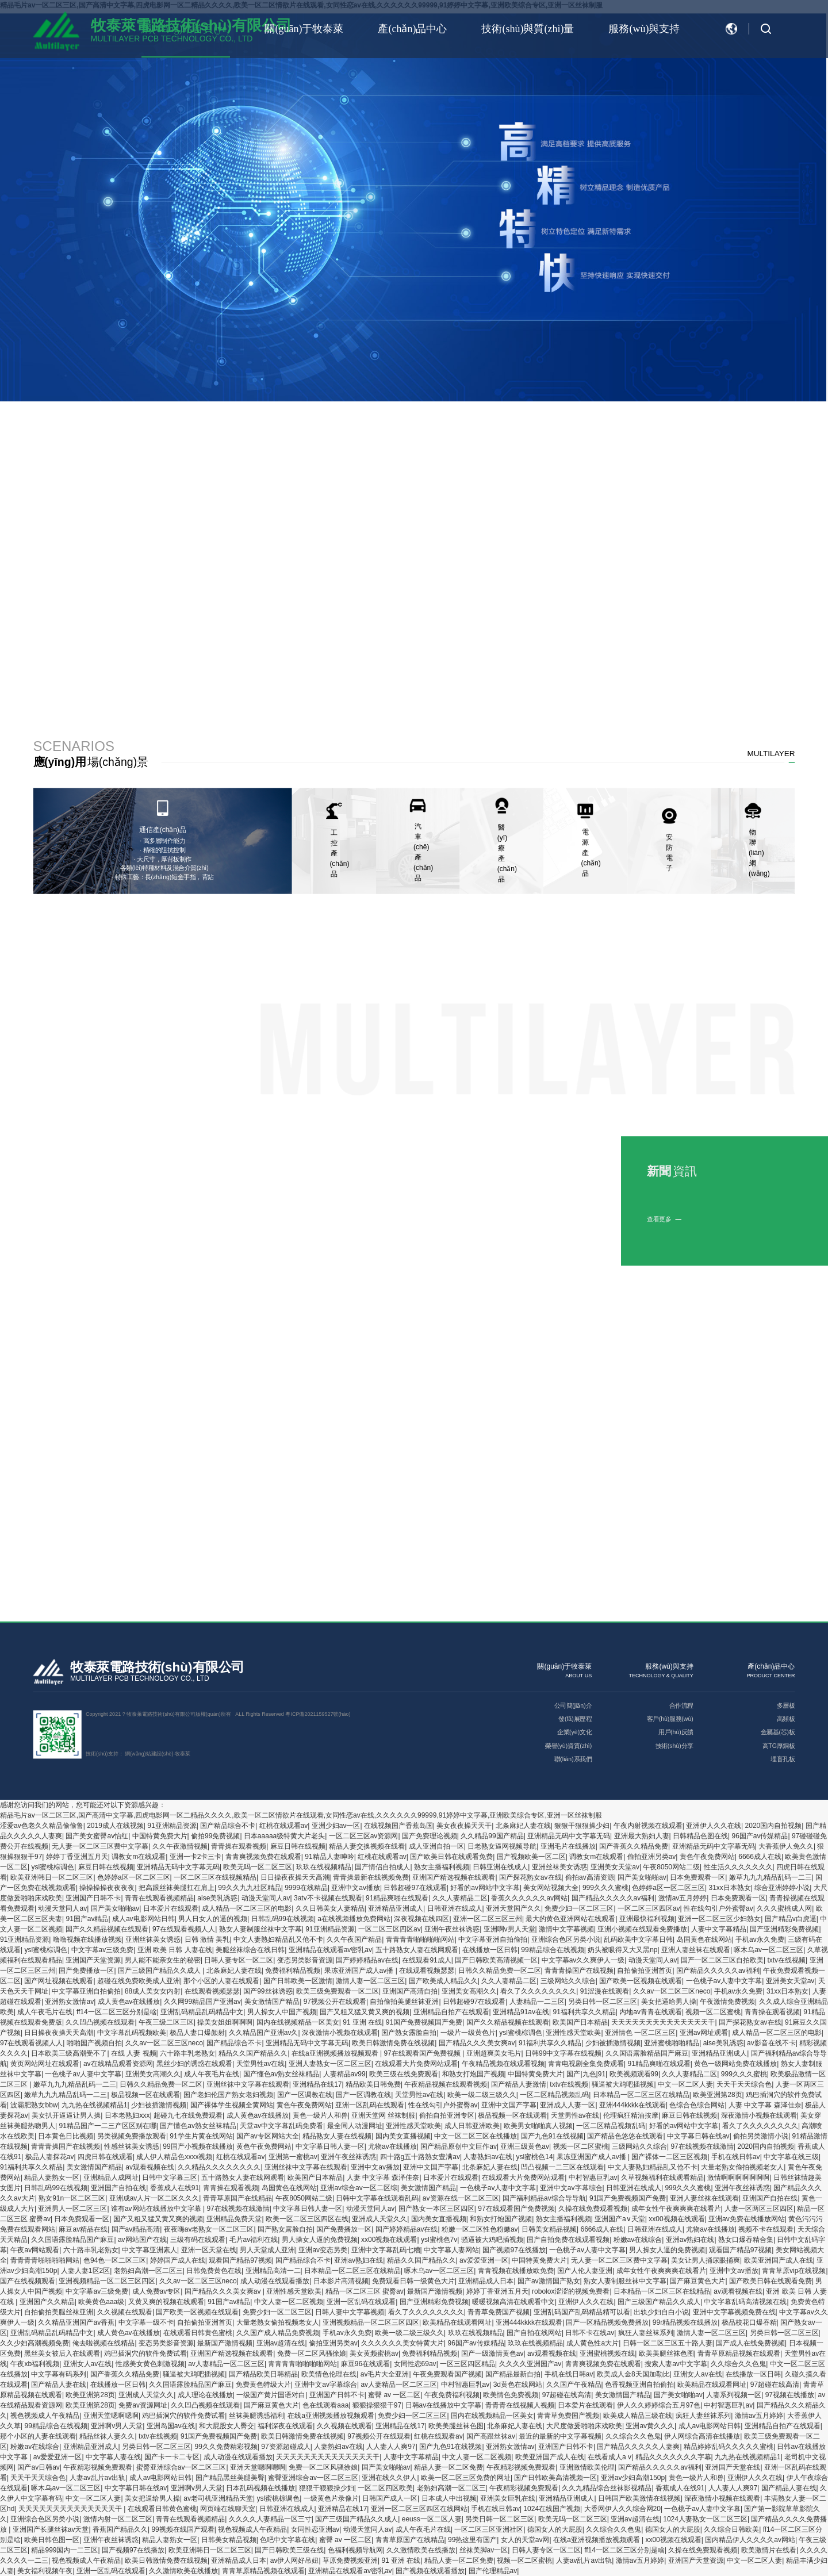 The width and height of the screenshot is (828, 2576). I want to click on 男人日女人的逼的视频, so click(212, 1919).